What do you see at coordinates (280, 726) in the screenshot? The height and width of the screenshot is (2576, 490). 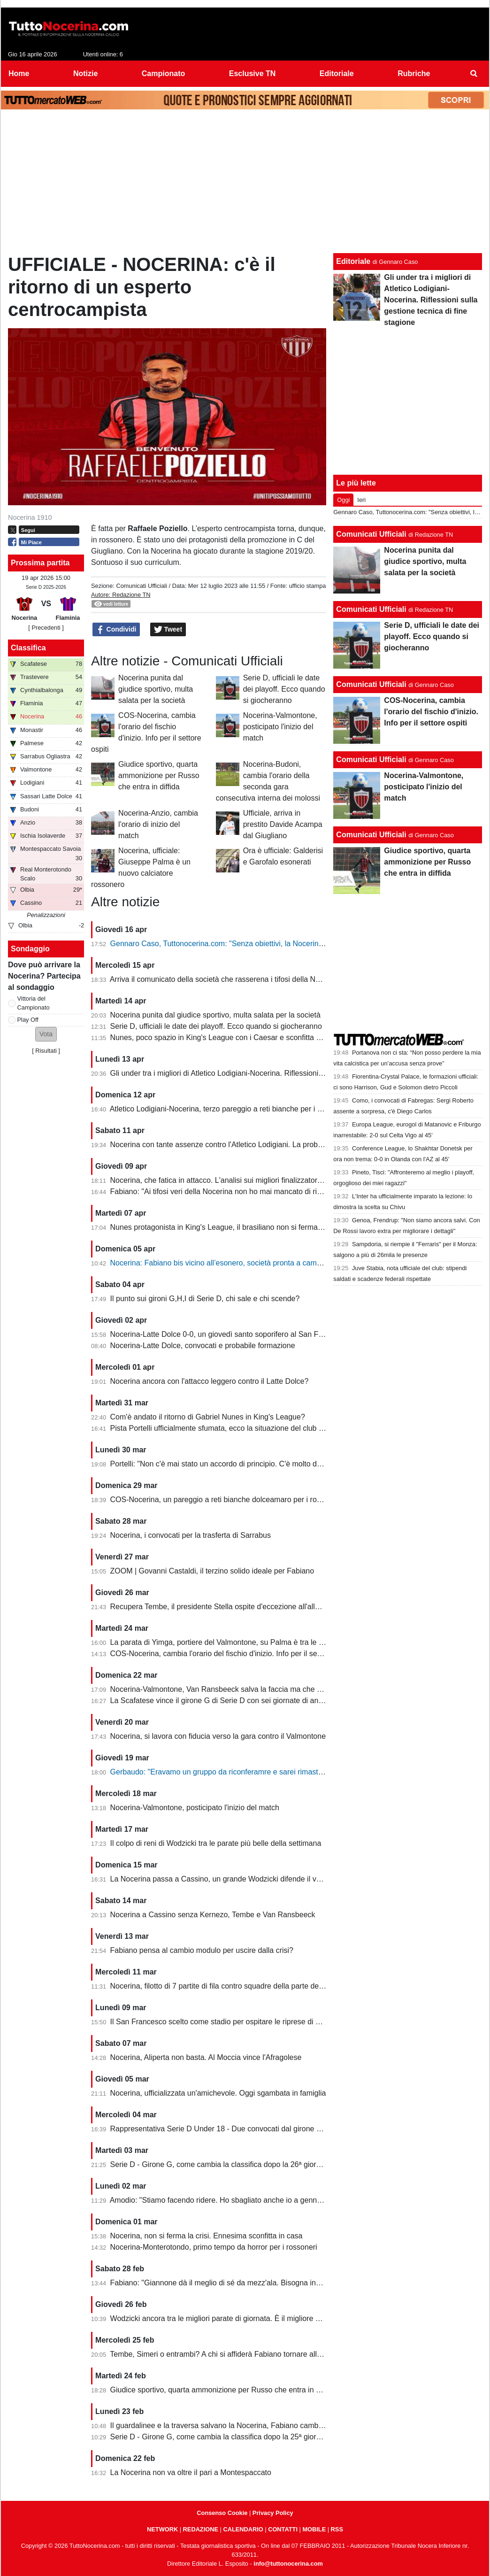 I see `Nocerina-Valmontone, posticipato l'inizio del match` at bounding box center [280, 726].